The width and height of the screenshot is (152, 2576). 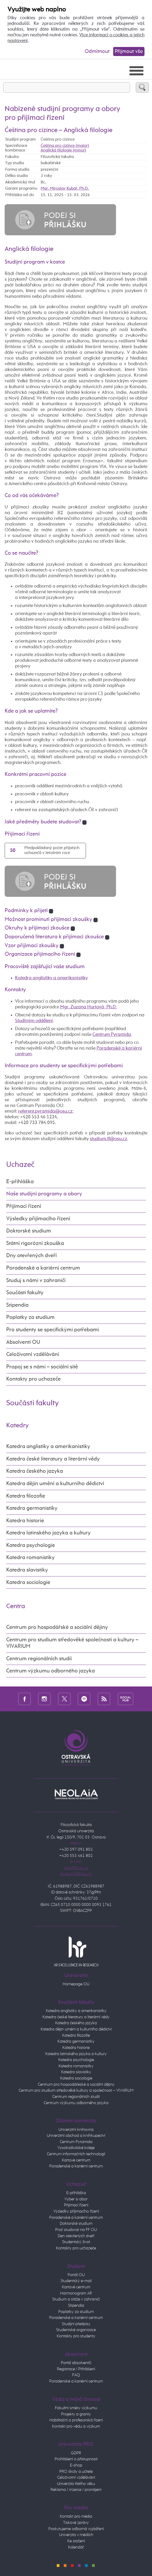 I want to click on Katedra filozofie, so click(x=25, y=1496).